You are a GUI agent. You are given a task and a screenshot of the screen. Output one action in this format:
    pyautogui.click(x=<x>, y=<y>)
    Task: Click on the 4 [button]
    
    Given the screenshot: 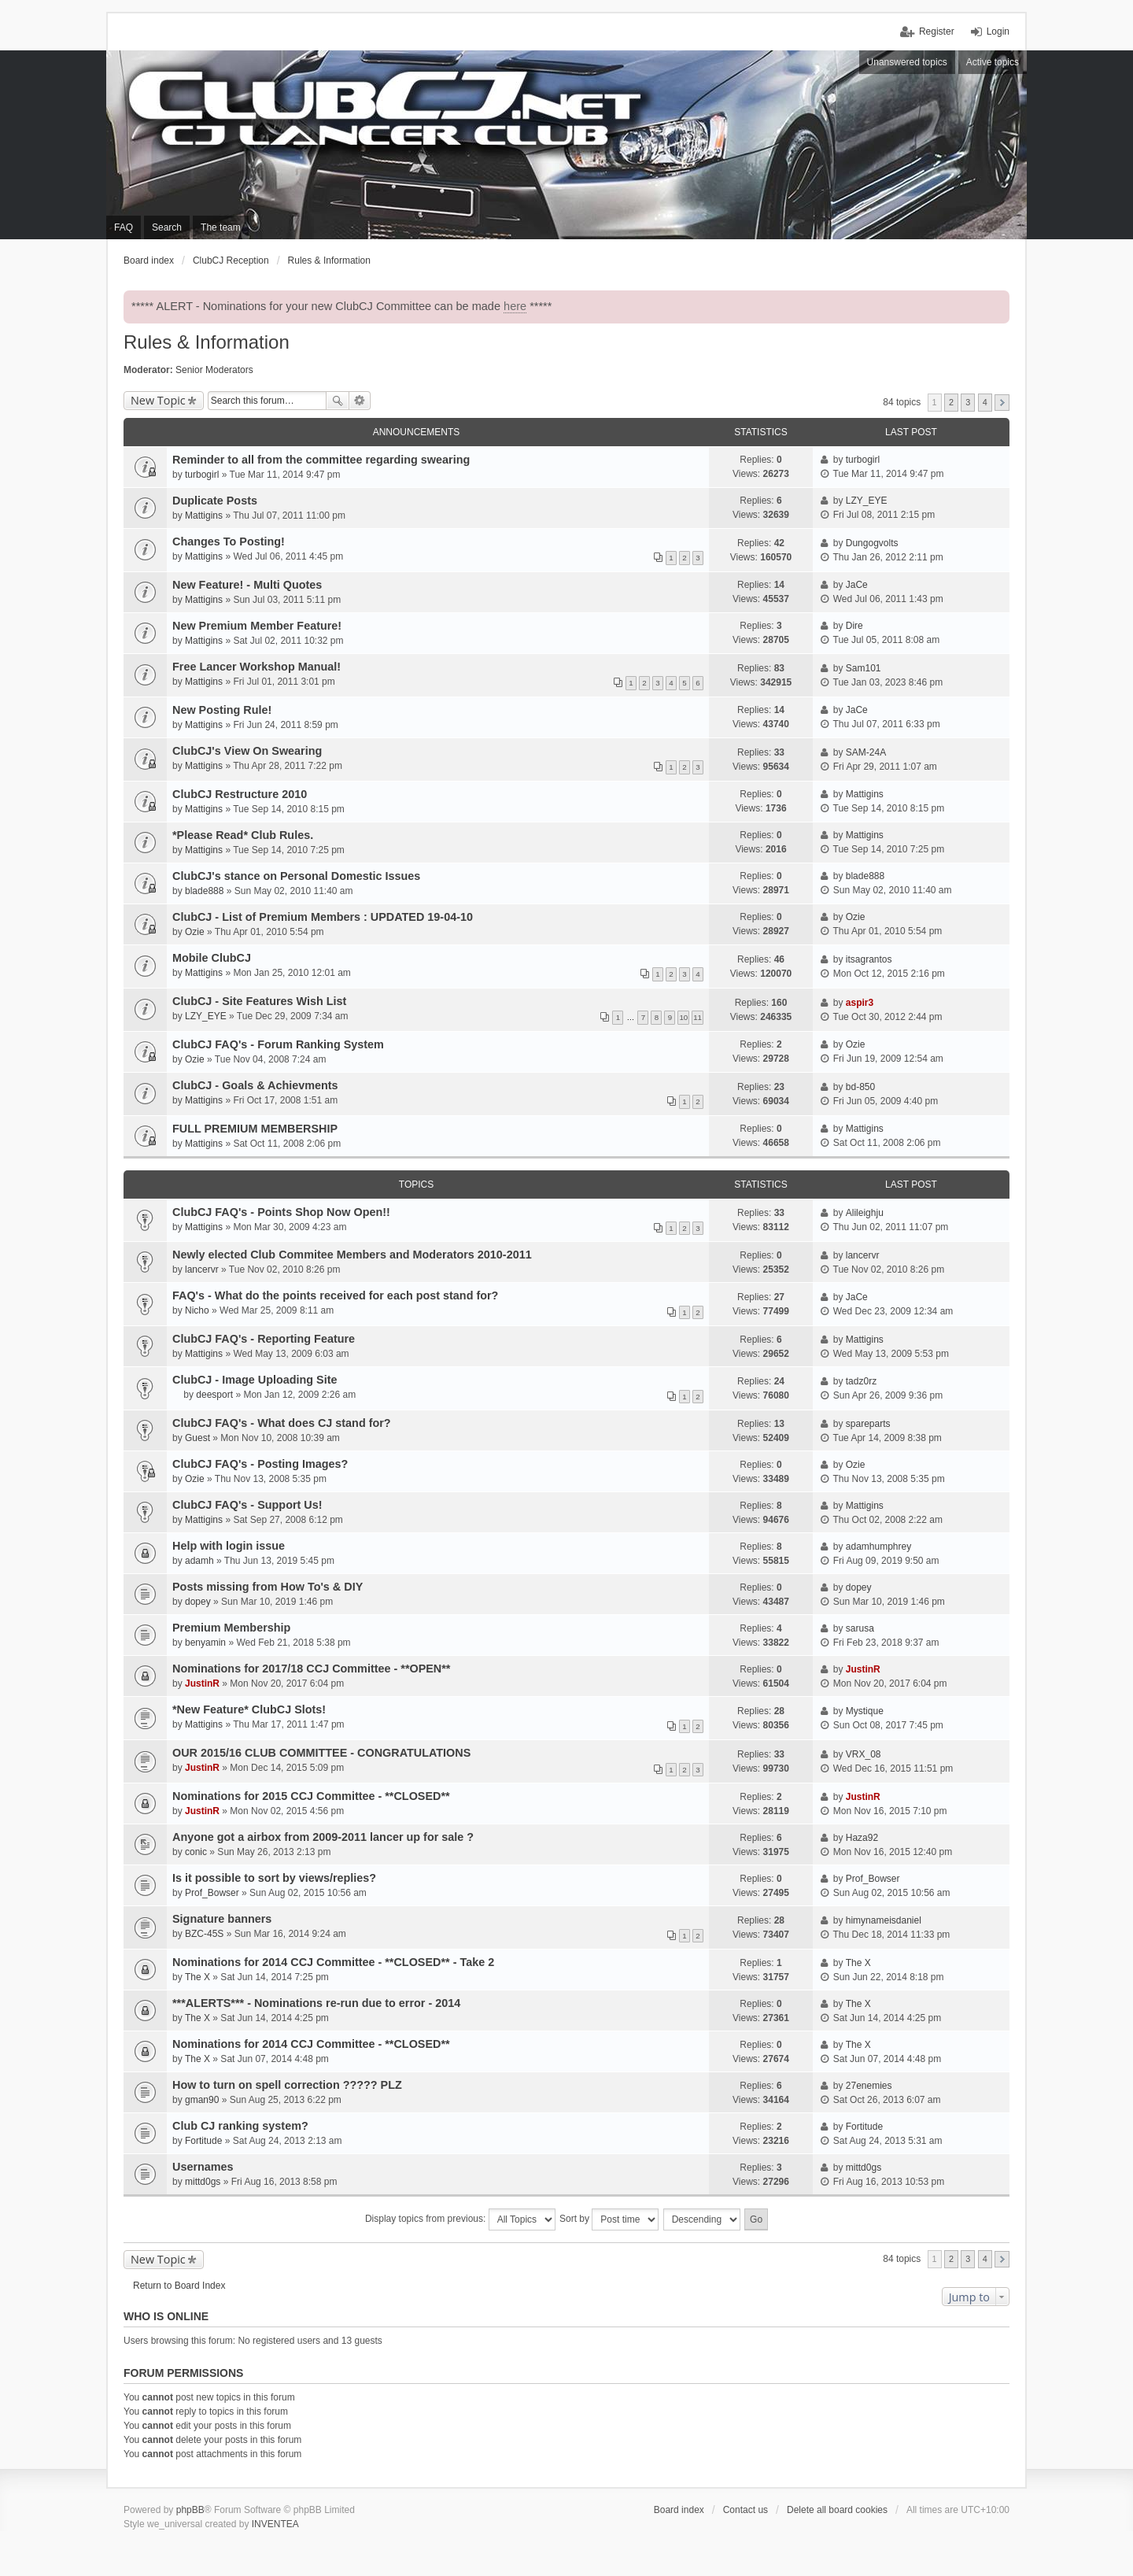 What is the action you would take?
    pyautogui.click(x=985, y=402)
    